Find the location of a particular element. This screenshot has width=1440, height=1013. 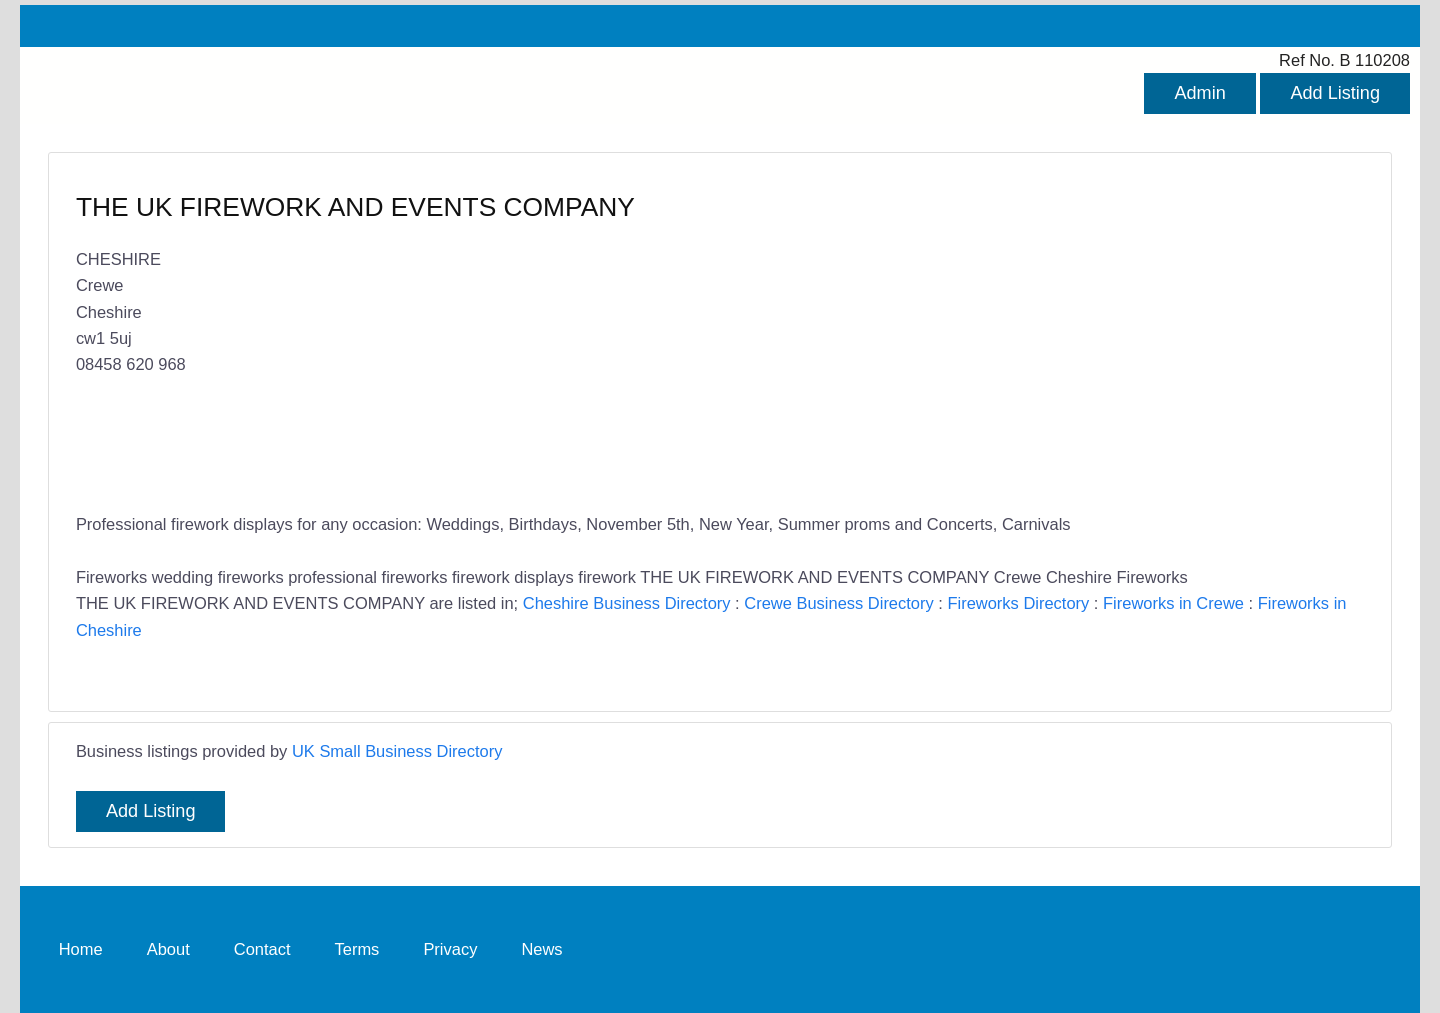

Add Listing is located at coordinates (1335, 93).